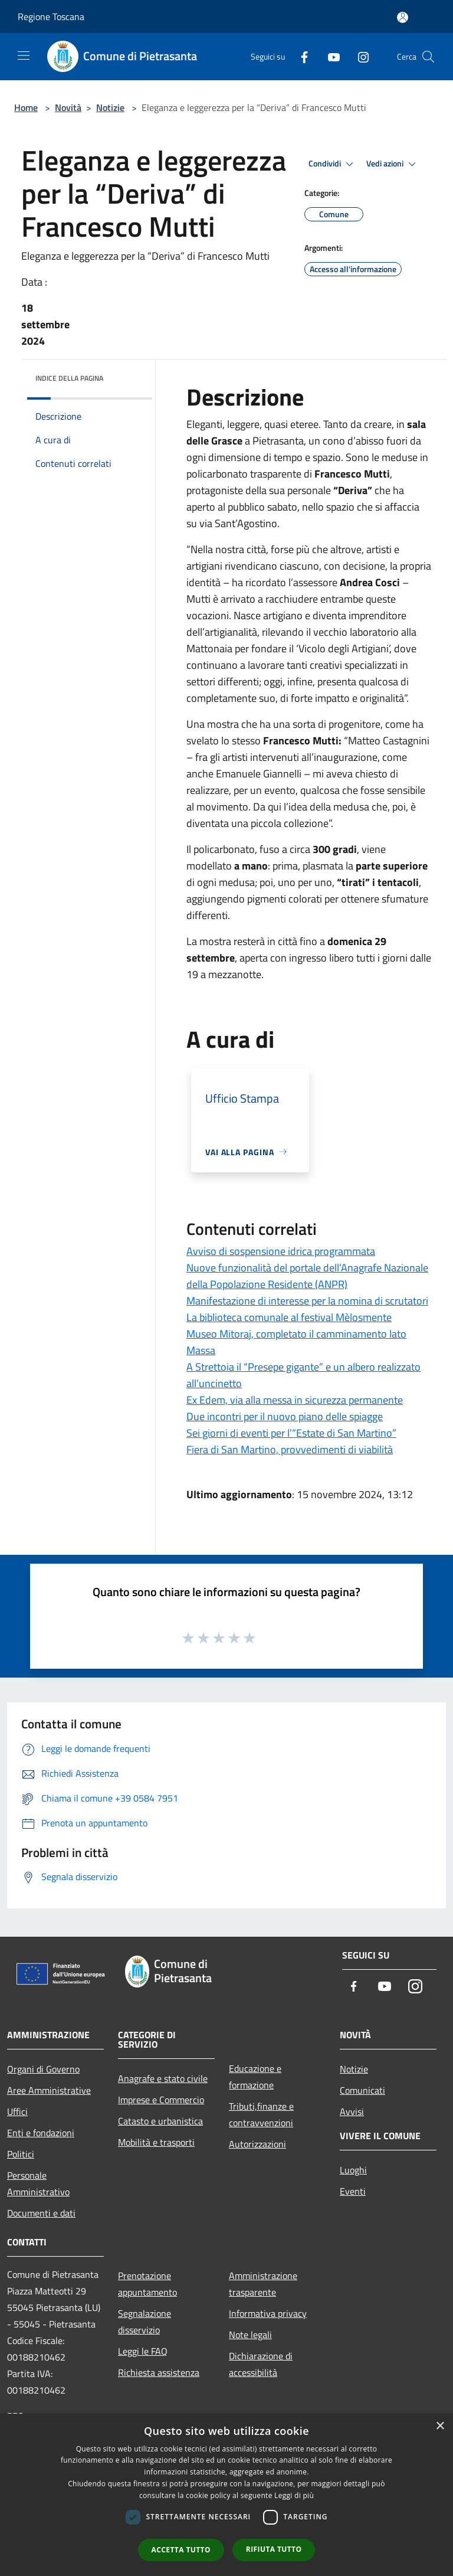  I want to click on Catasto e urbanistica, so click(160, 2121).